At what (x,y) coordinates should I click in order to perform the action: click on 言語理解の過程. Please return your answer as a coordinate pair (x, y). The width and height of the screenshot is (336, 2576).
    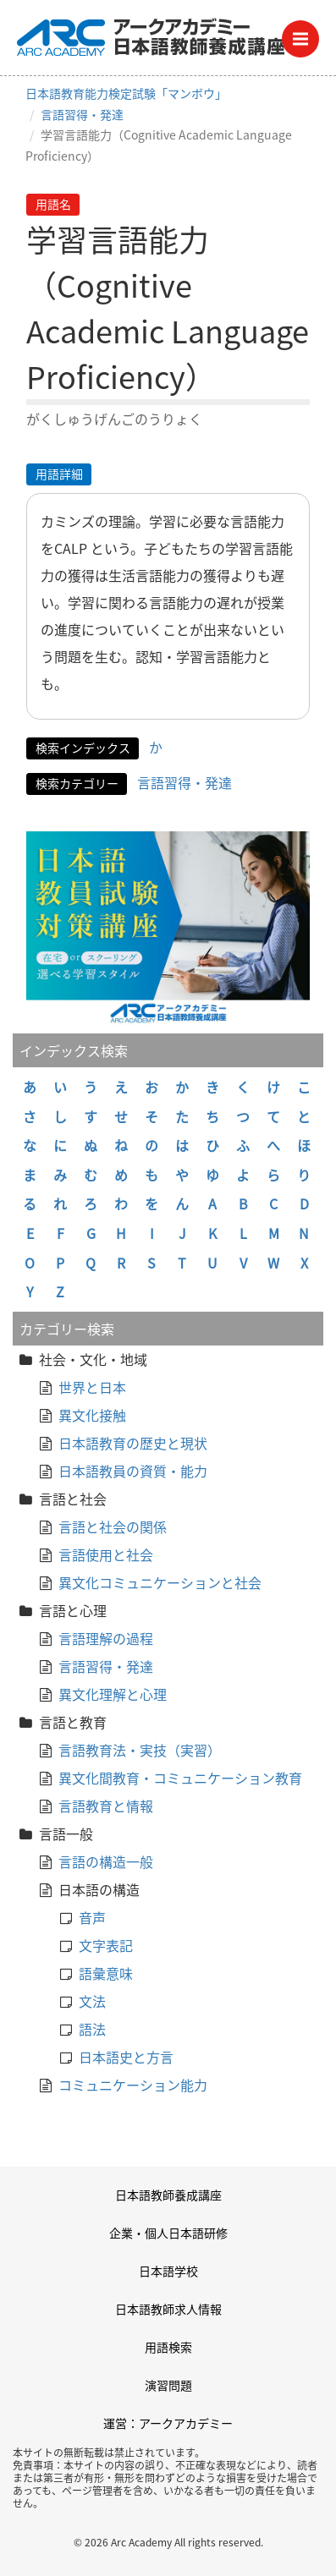
    Looking at the image, I should click on (105, 1638).